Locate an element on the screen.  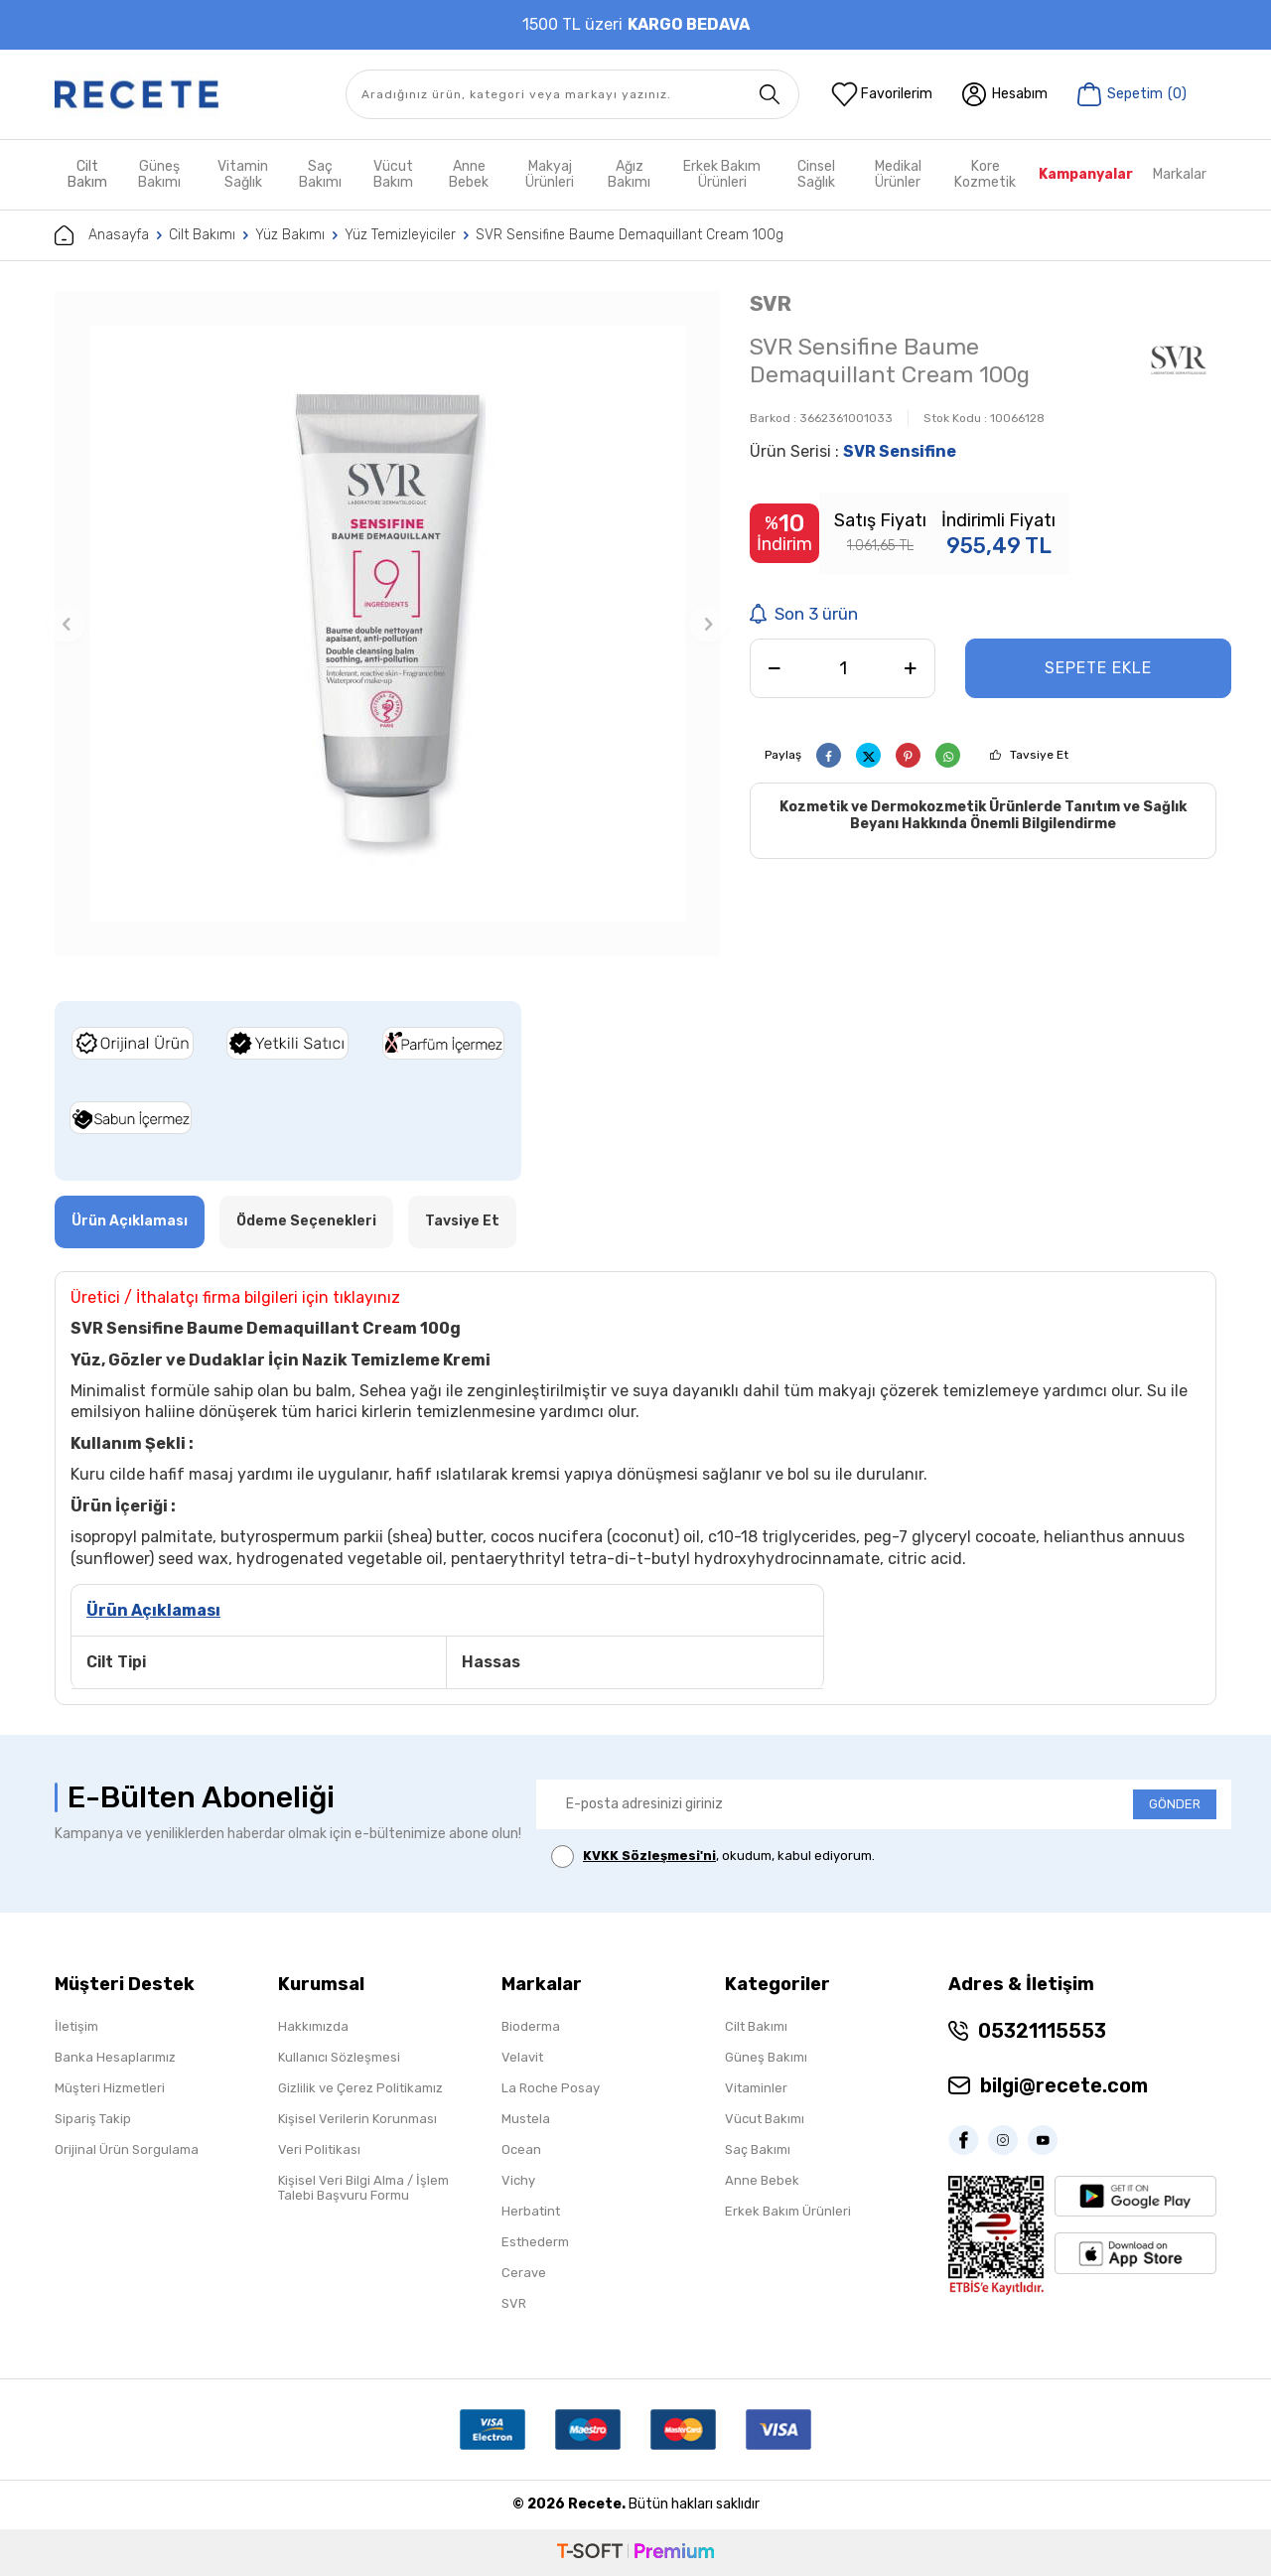
Markalar is located at coordinates (1179, 174).